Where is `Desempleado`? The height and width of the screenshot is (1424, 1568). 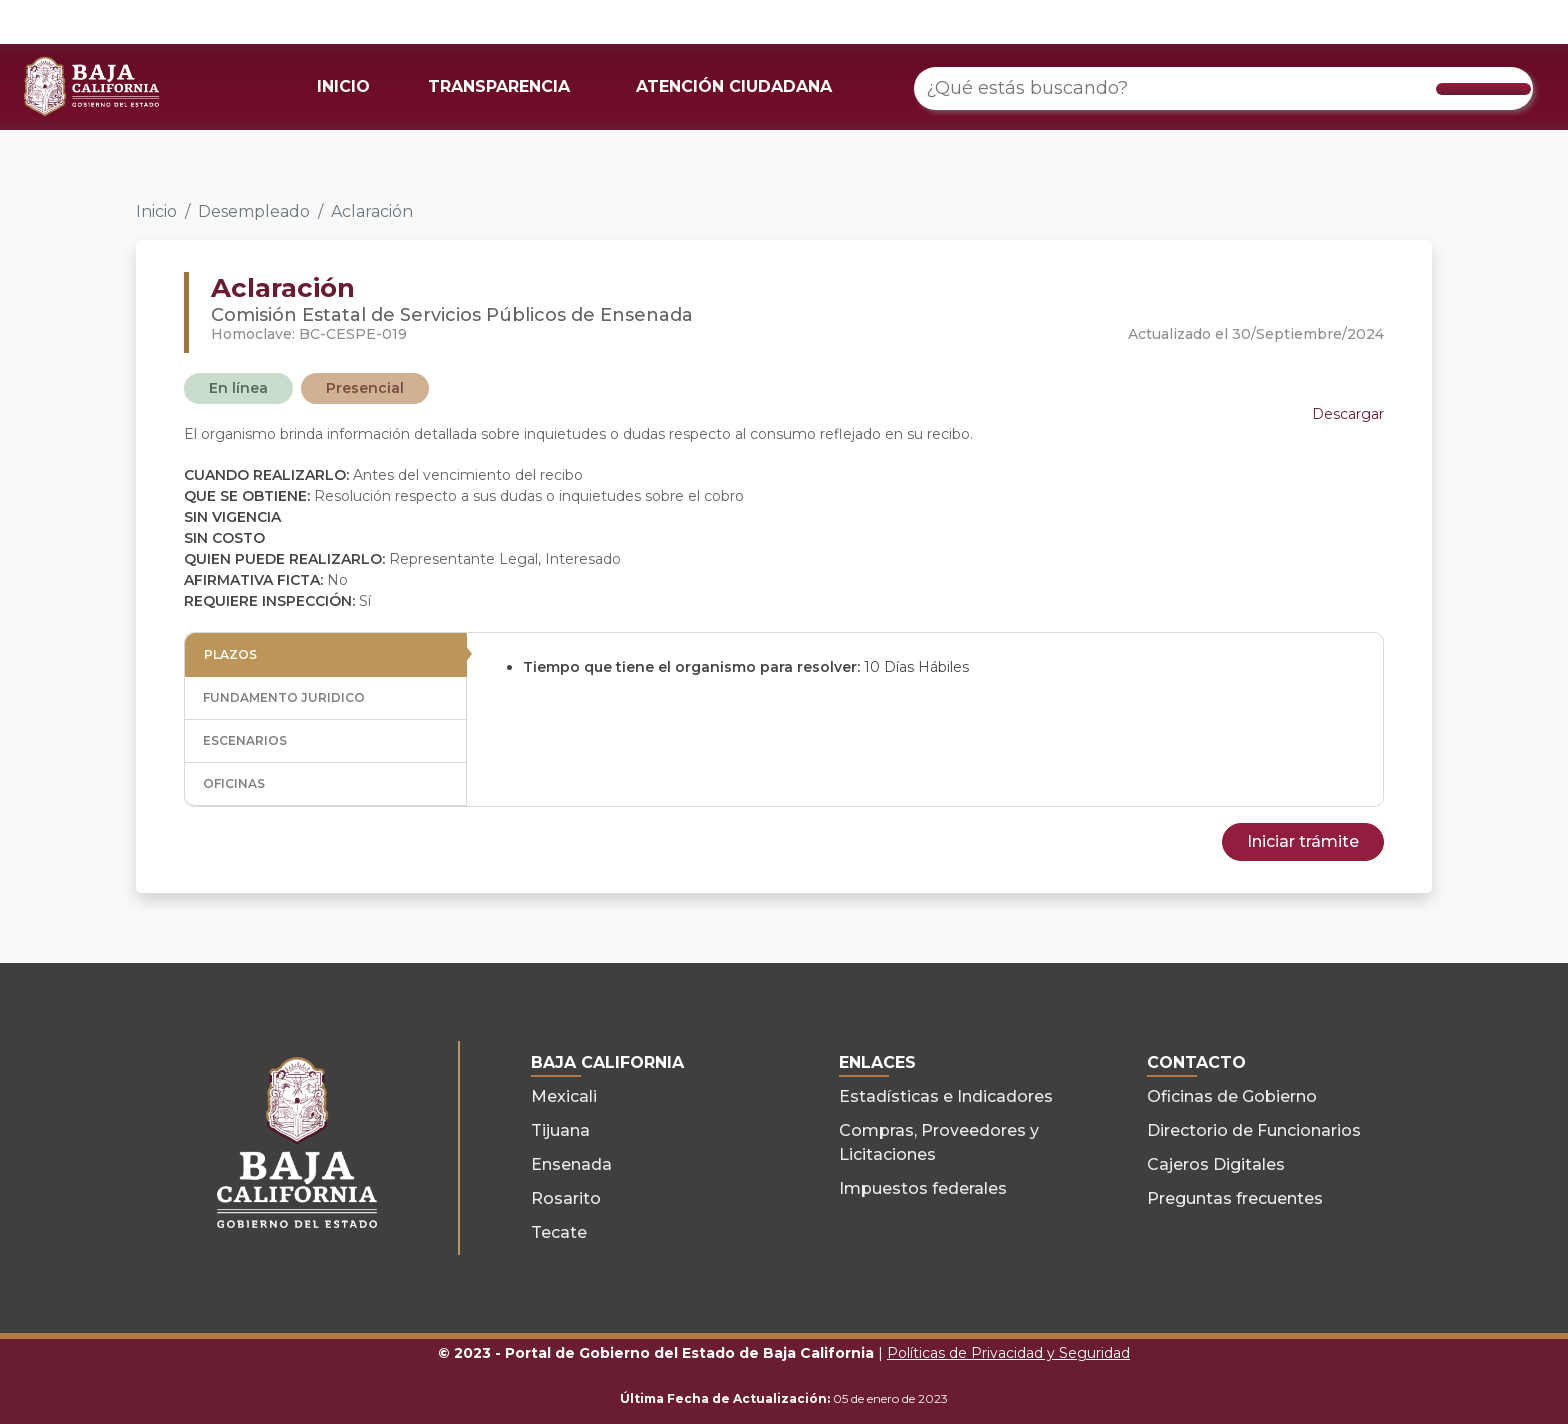 Desempleado is located at coordinates (254, 211).